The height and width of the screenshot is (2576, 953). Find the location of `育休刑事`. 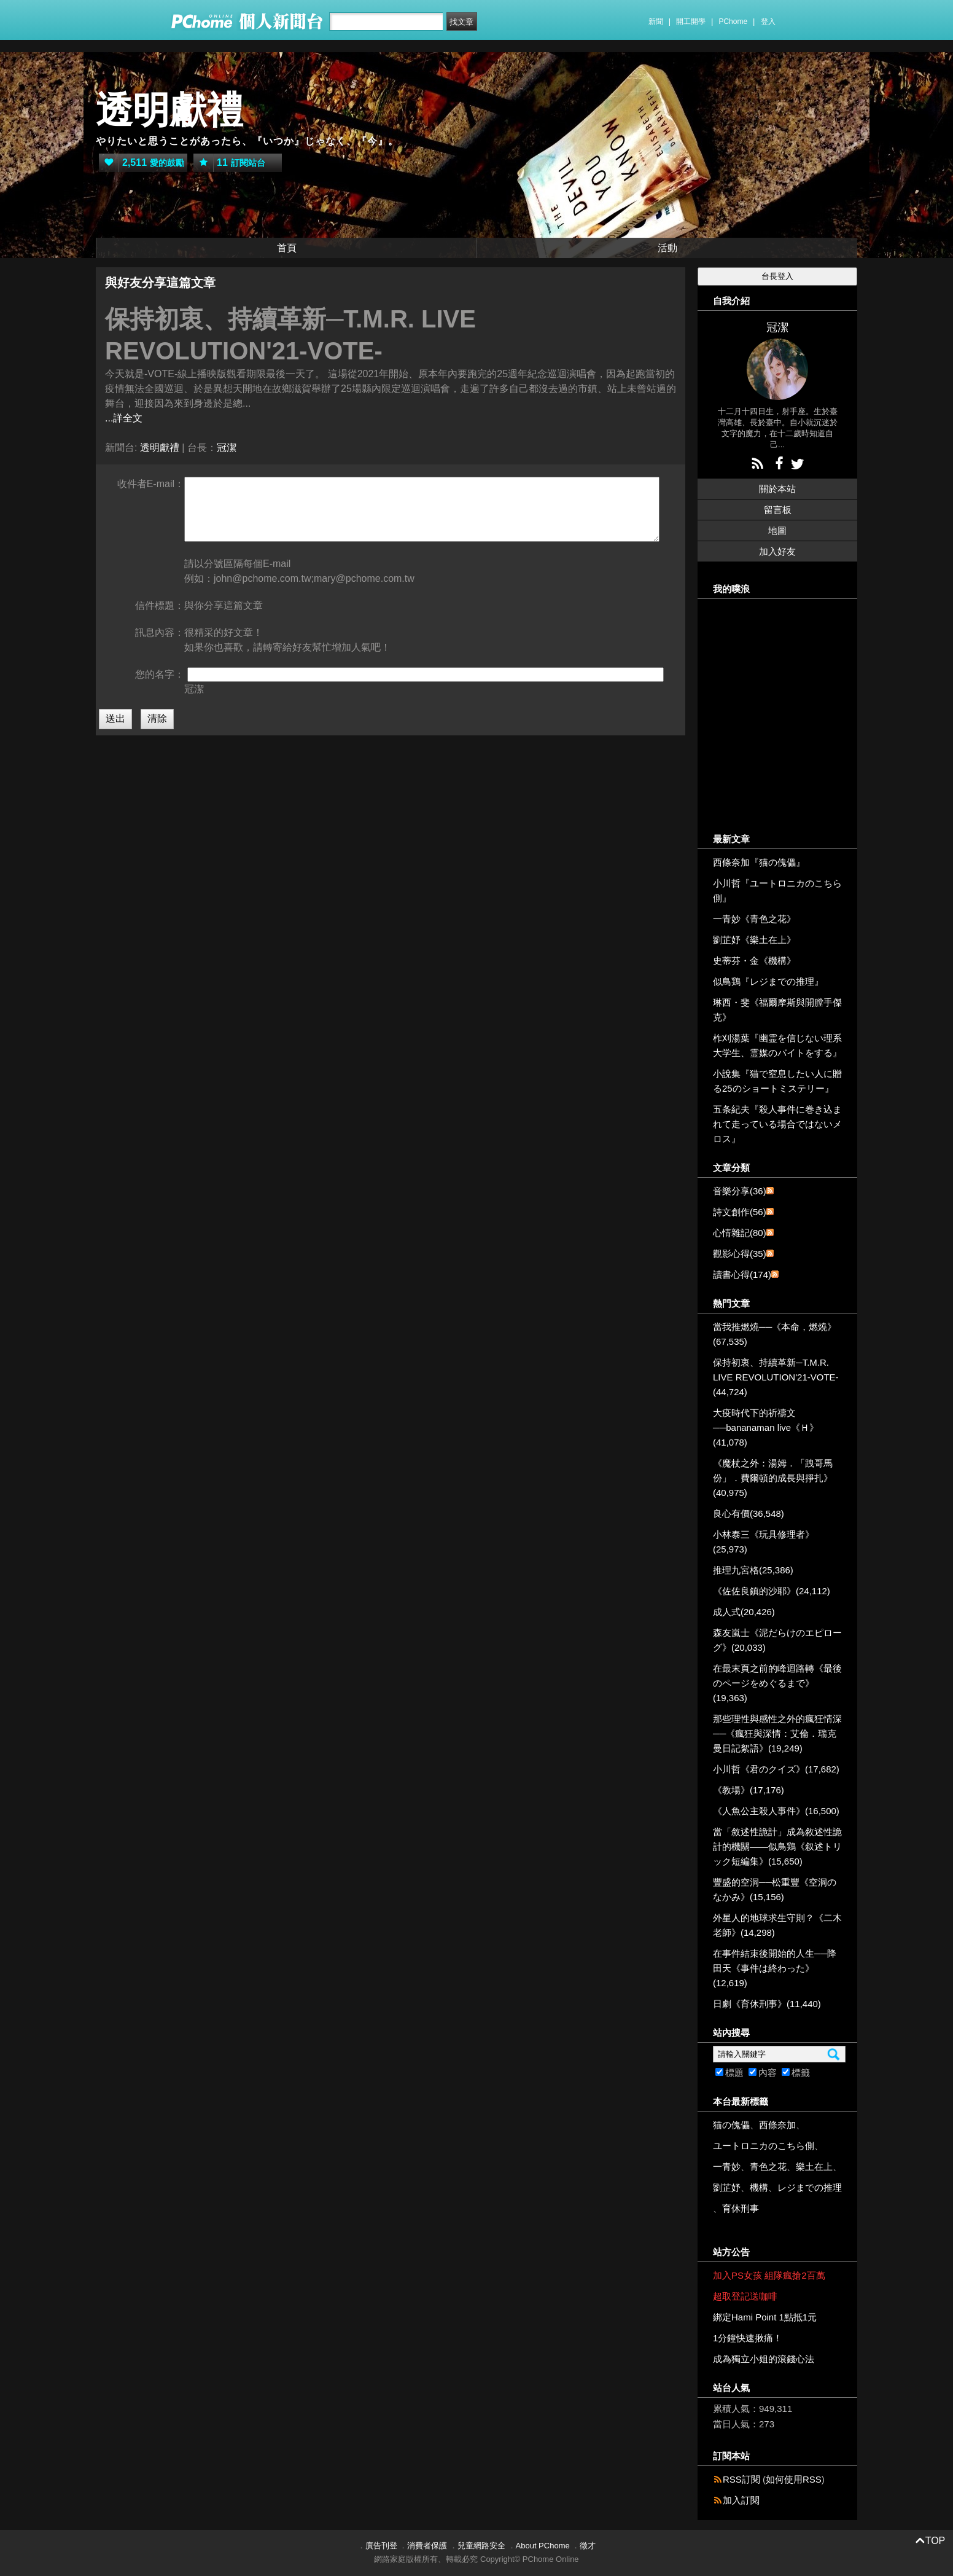

育休刑事 is located at coordinates (740, 2208).